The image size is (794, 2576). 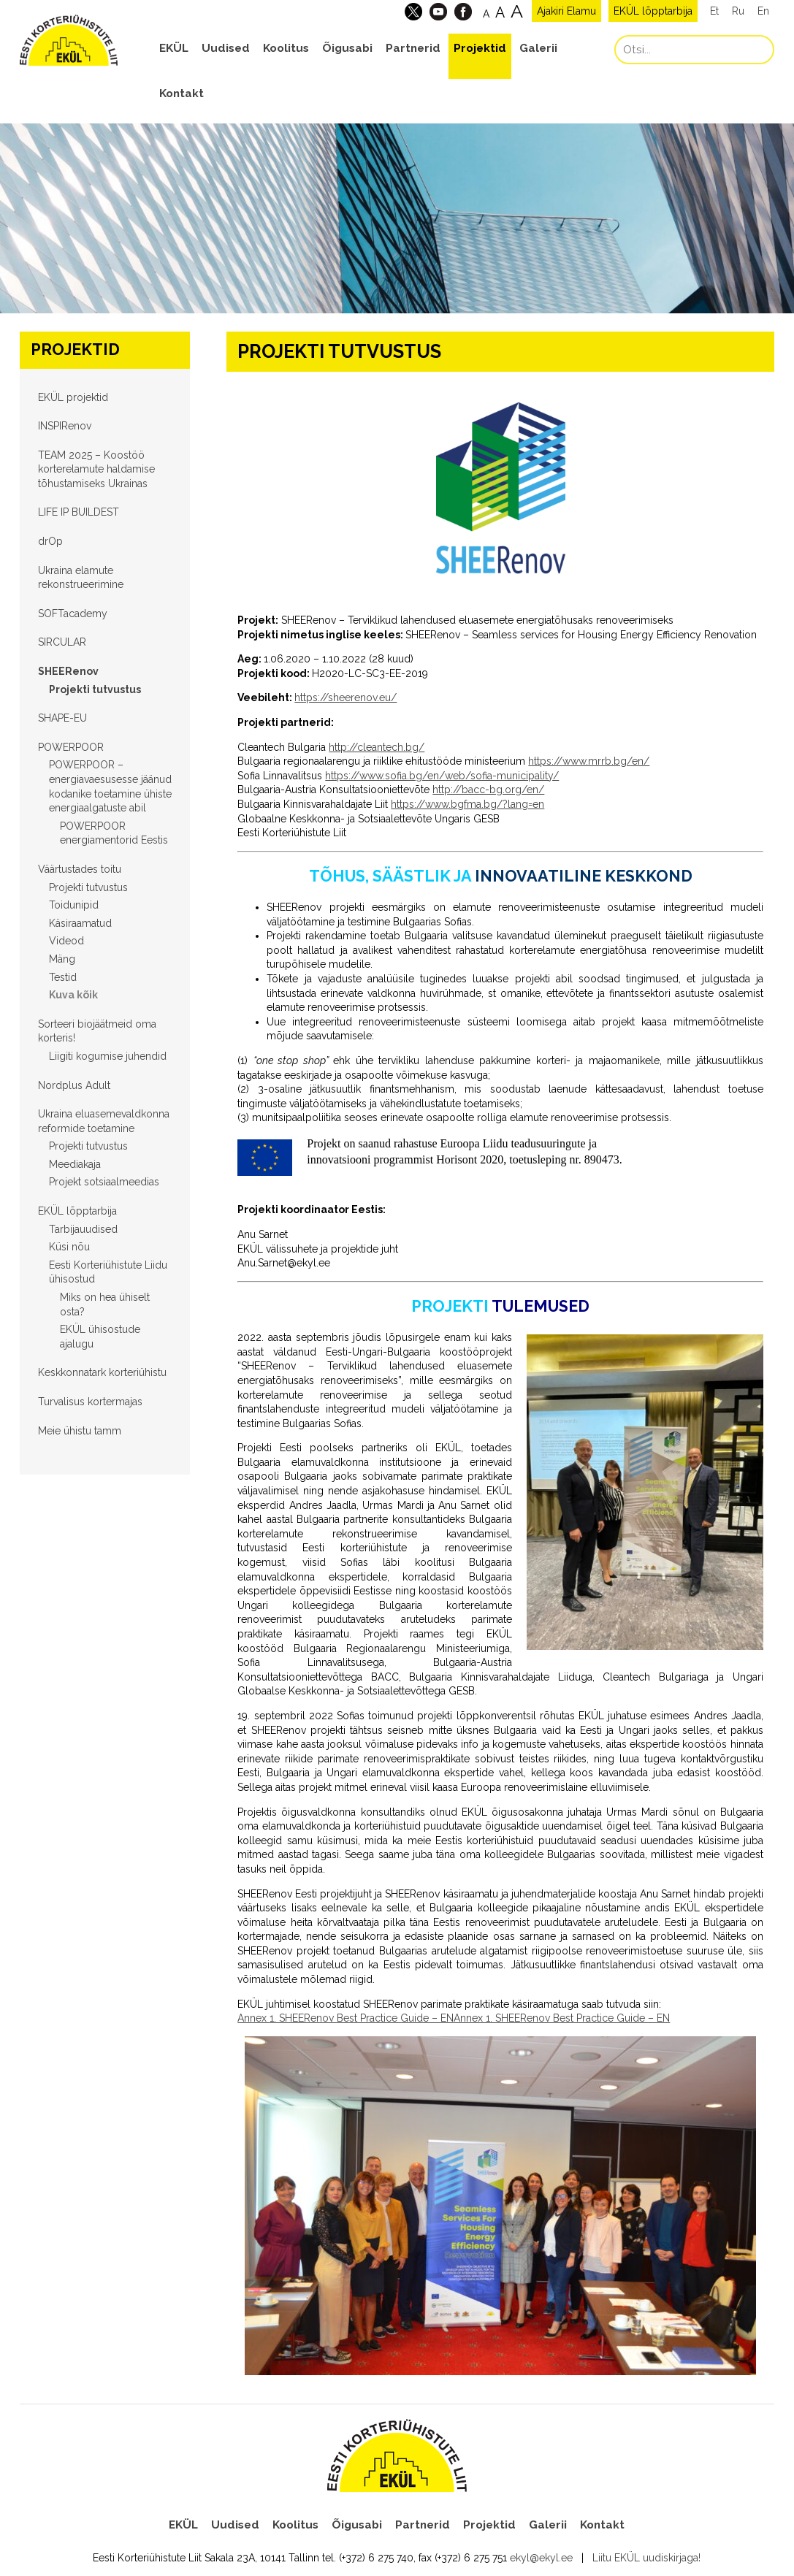 I want to click on Õigusabi, so click(x=347, y=48).